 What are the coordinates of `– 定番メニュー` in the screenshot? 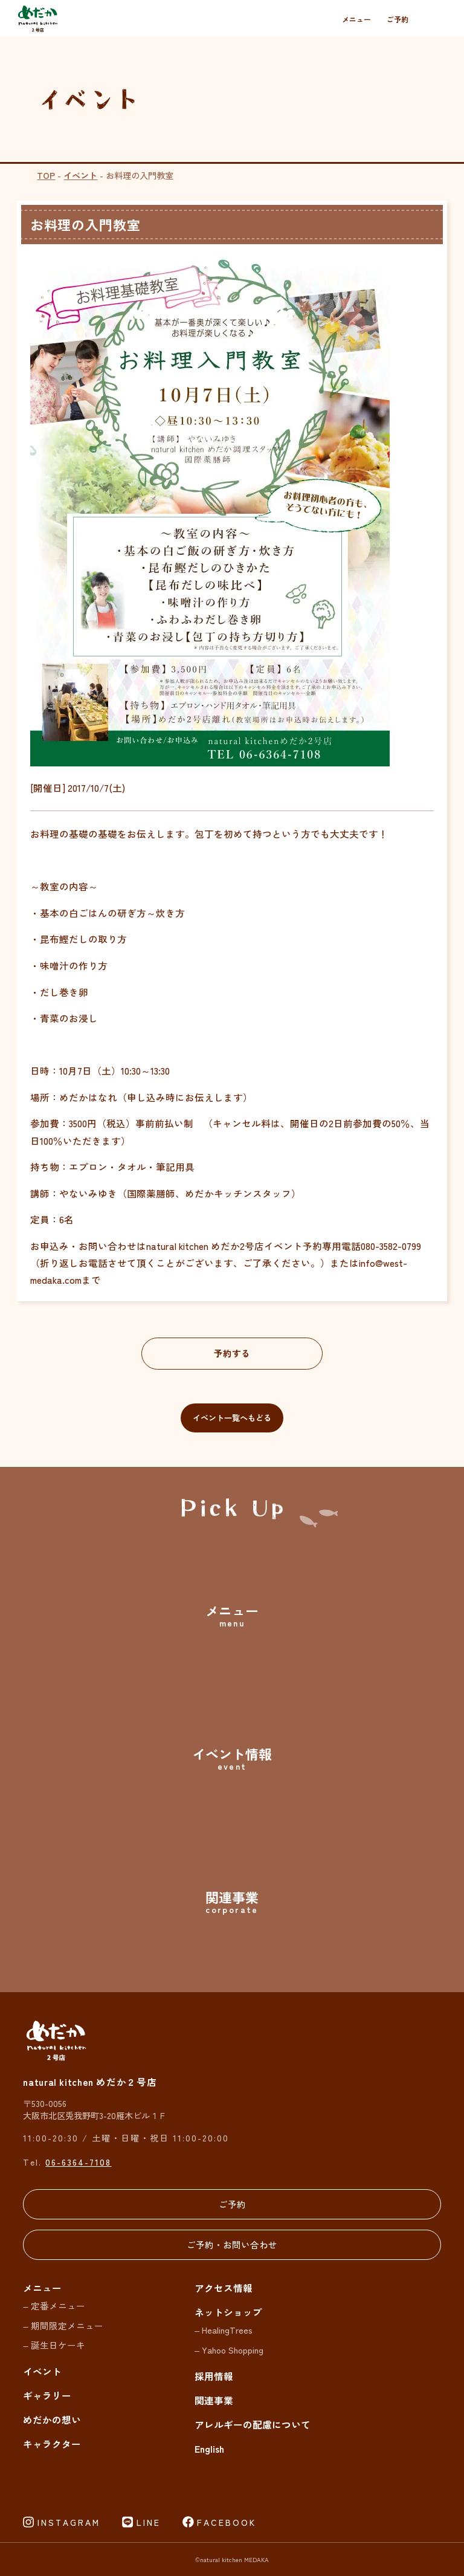 It's located at (54, 2305).